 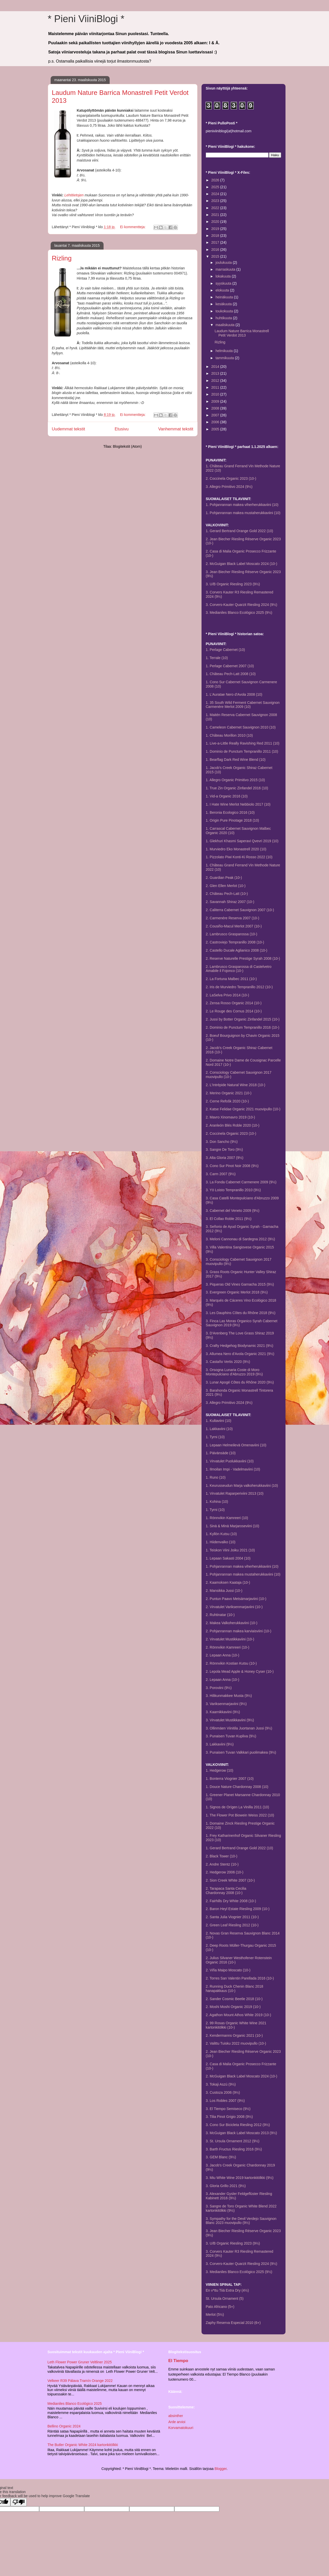 I want to click on 3. Punaisen Tuvan Valkkari puolimakea (9½), so click(x=241, y=1752).